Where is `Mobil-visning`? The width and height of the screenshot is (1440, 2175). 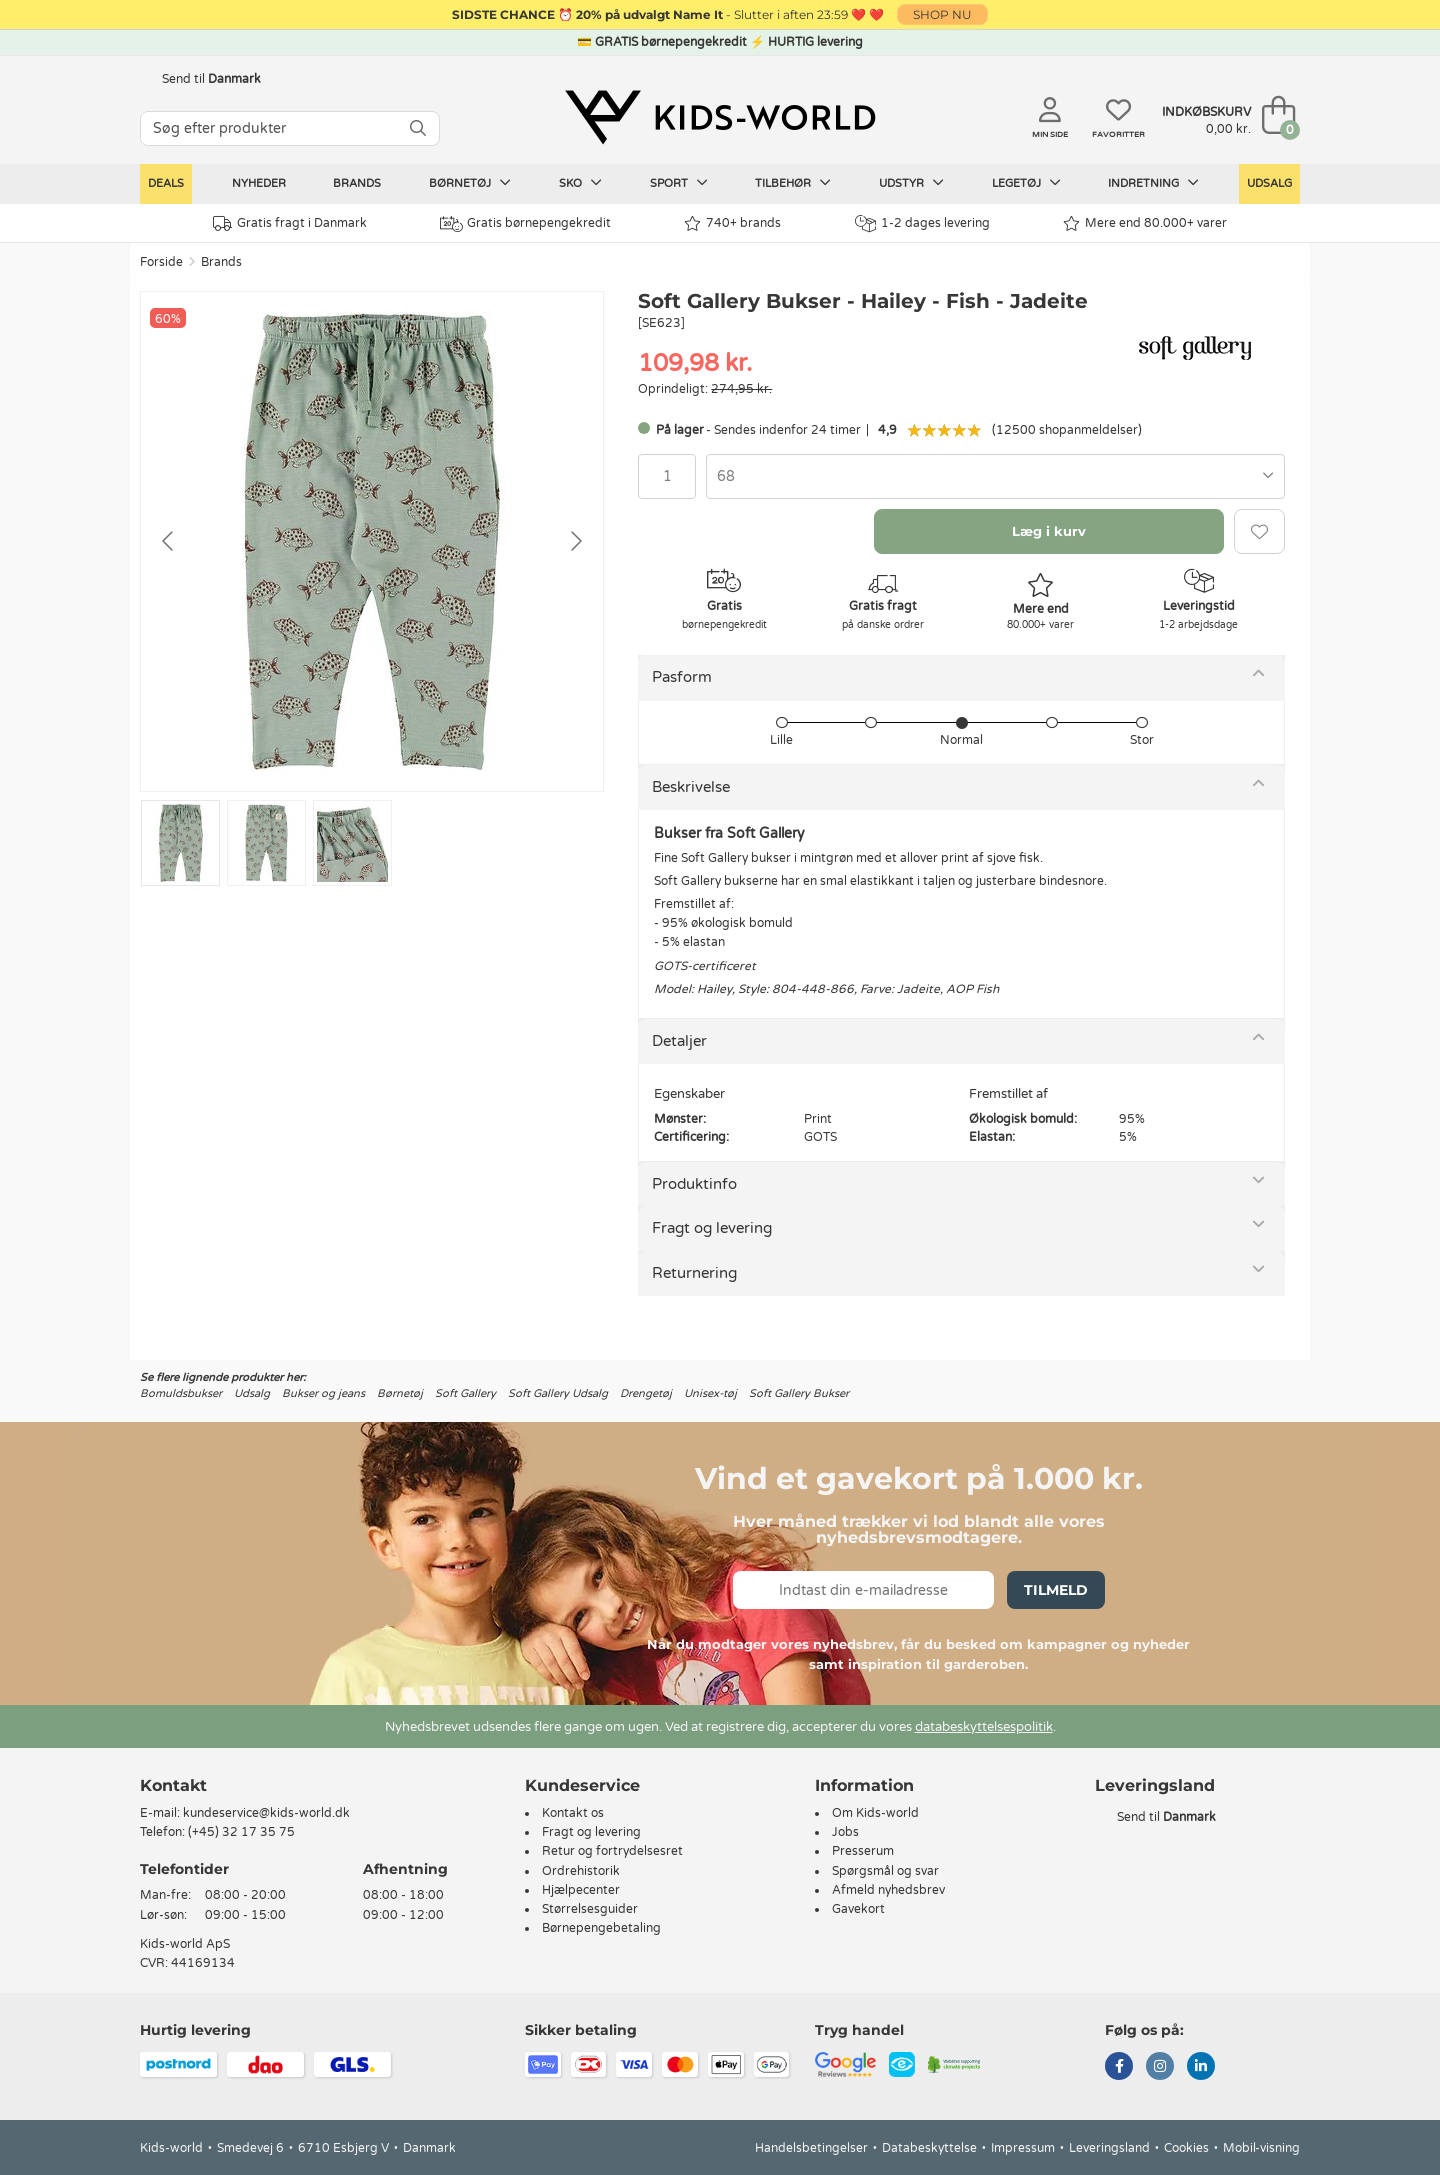 Mobil-visning is located at coordinates (1261, 2148).